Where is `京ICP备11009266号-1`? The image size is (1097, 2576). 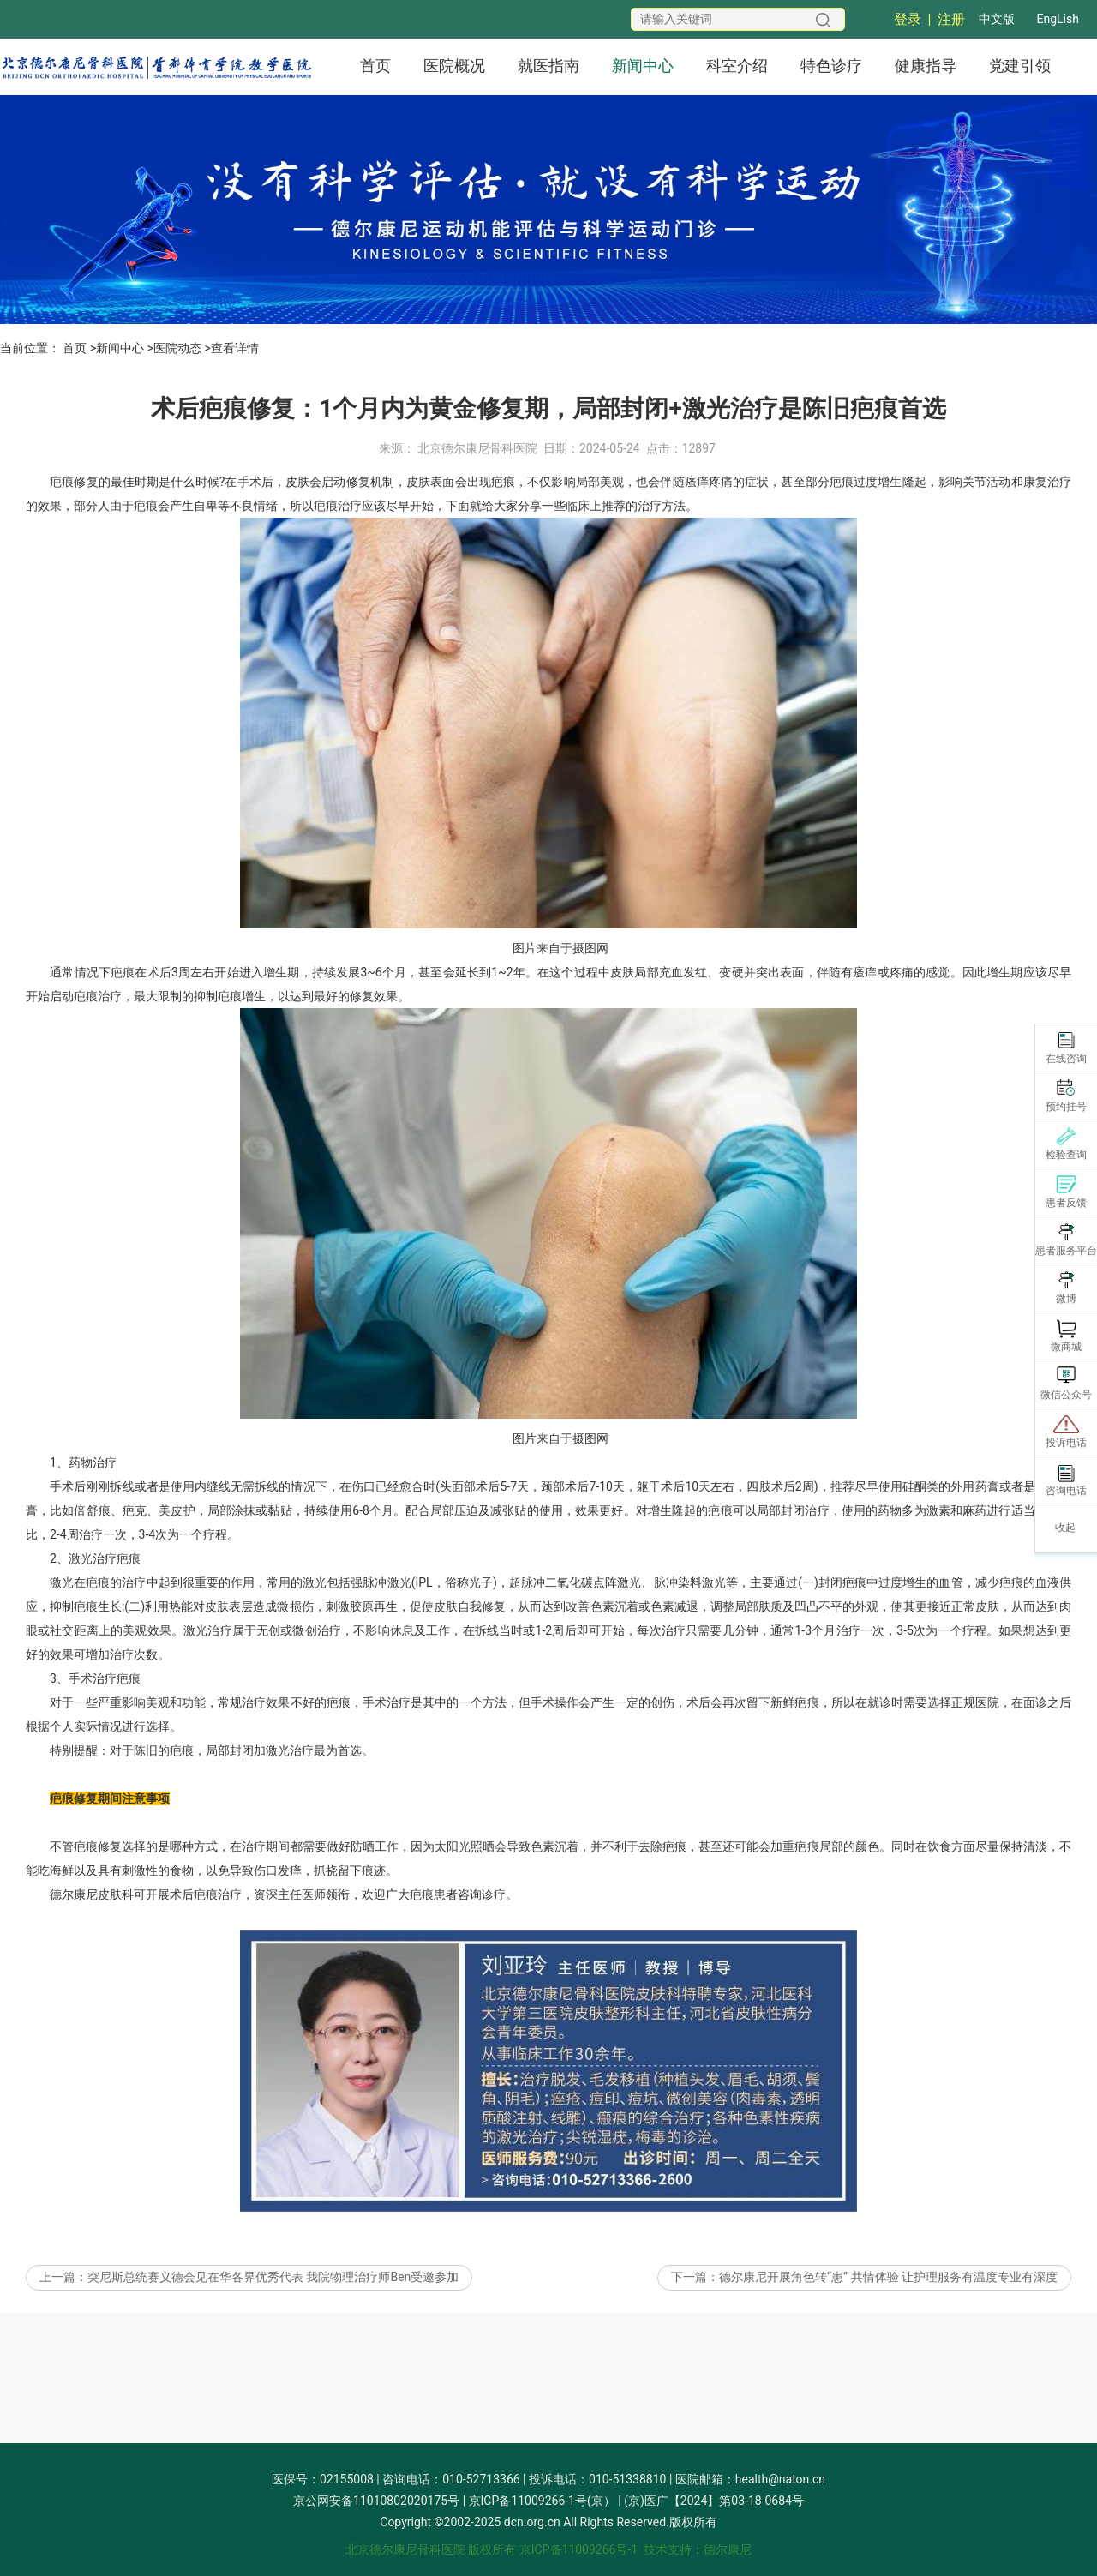
京ICP备11009266号-1 is located at coordinates (578, 2549).